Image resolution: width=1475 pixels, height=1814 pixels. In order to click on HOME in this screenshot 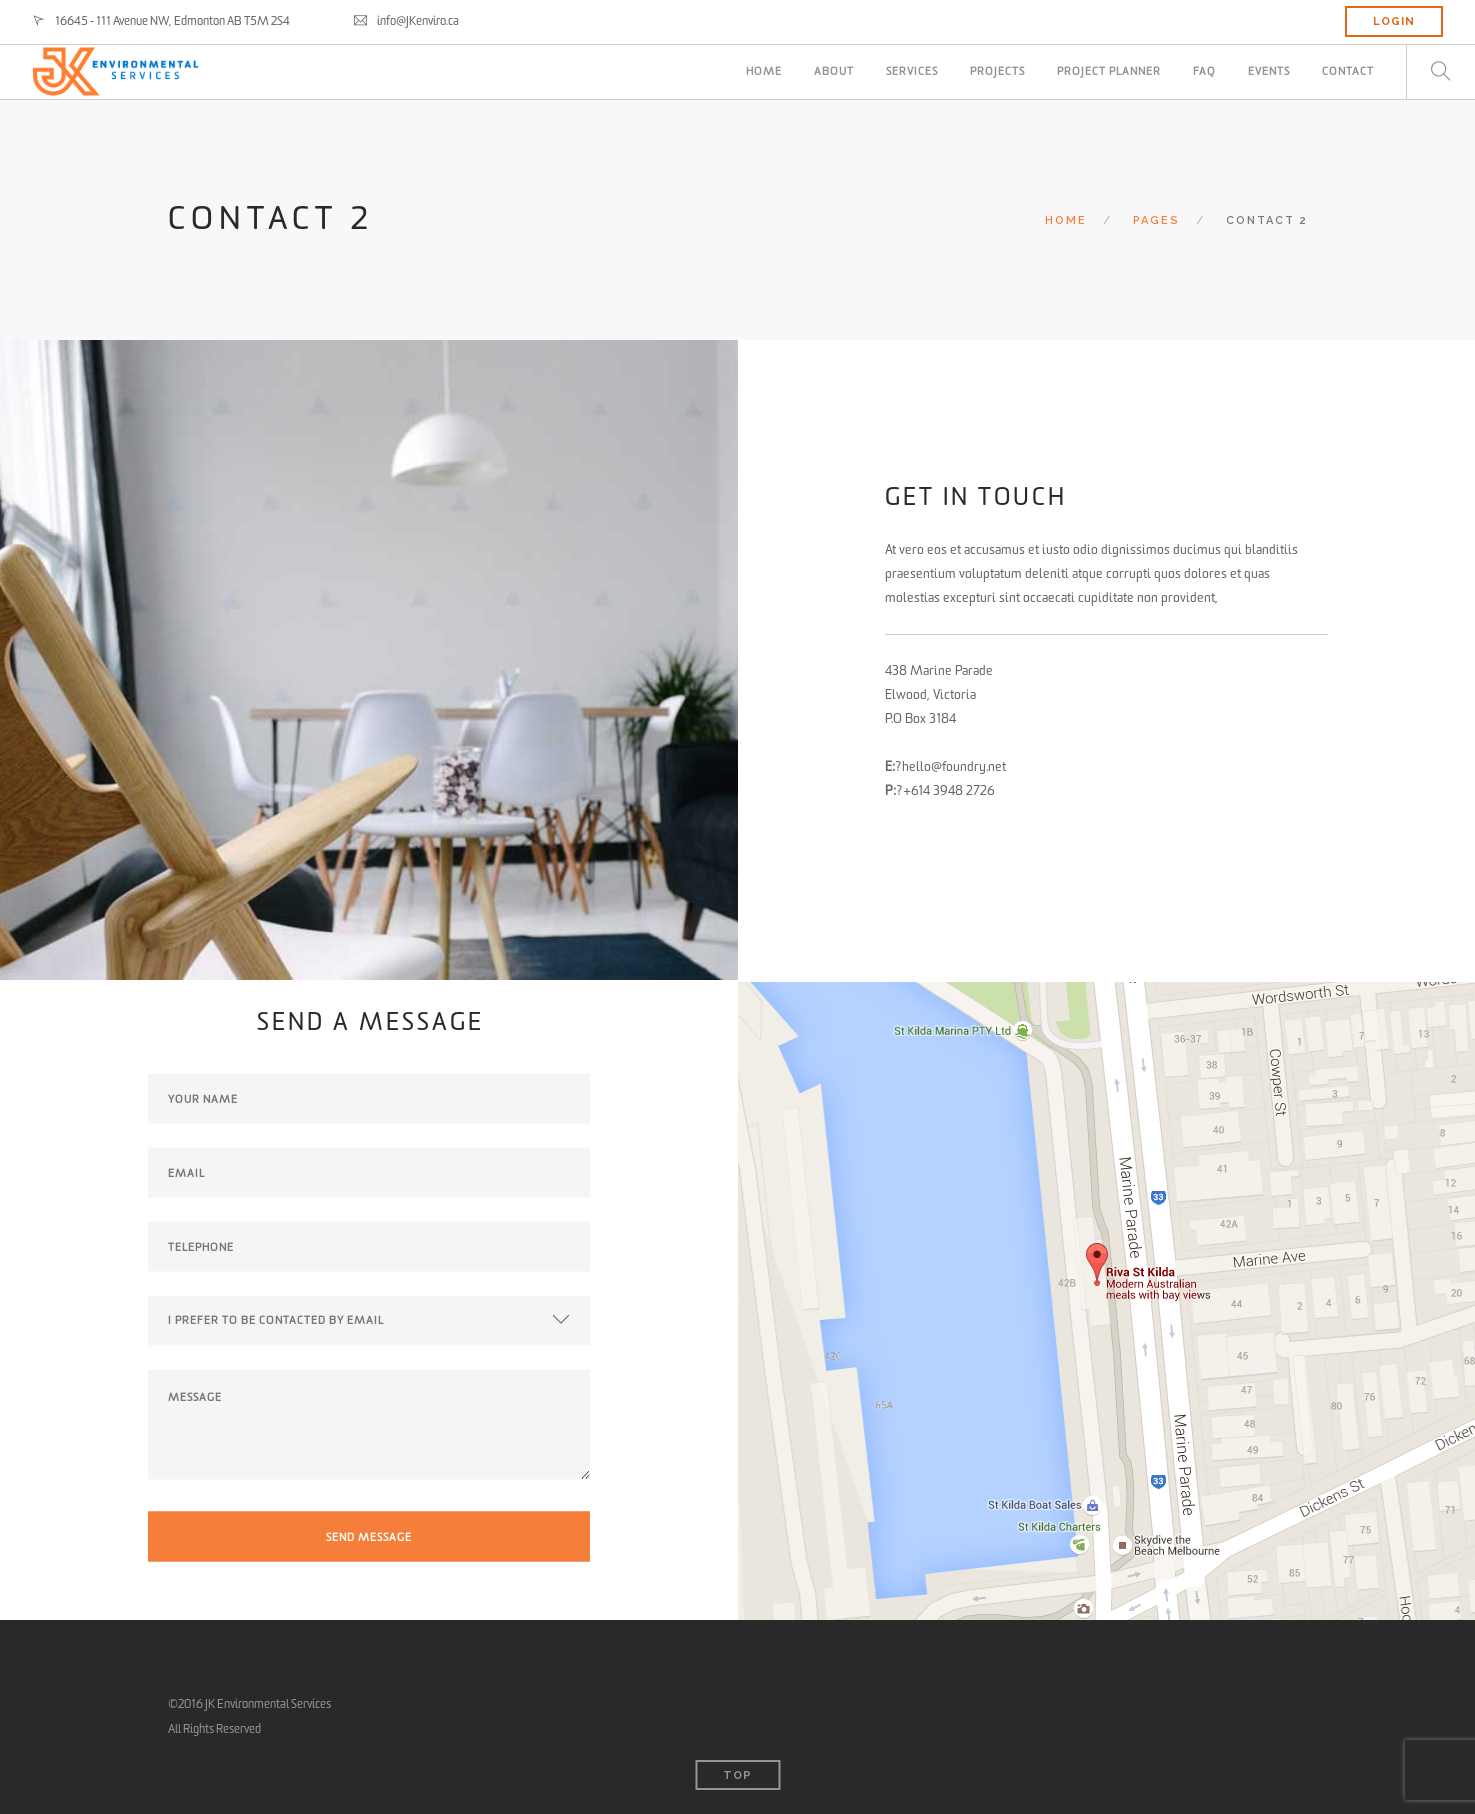, I will do `click(764, 71)`.